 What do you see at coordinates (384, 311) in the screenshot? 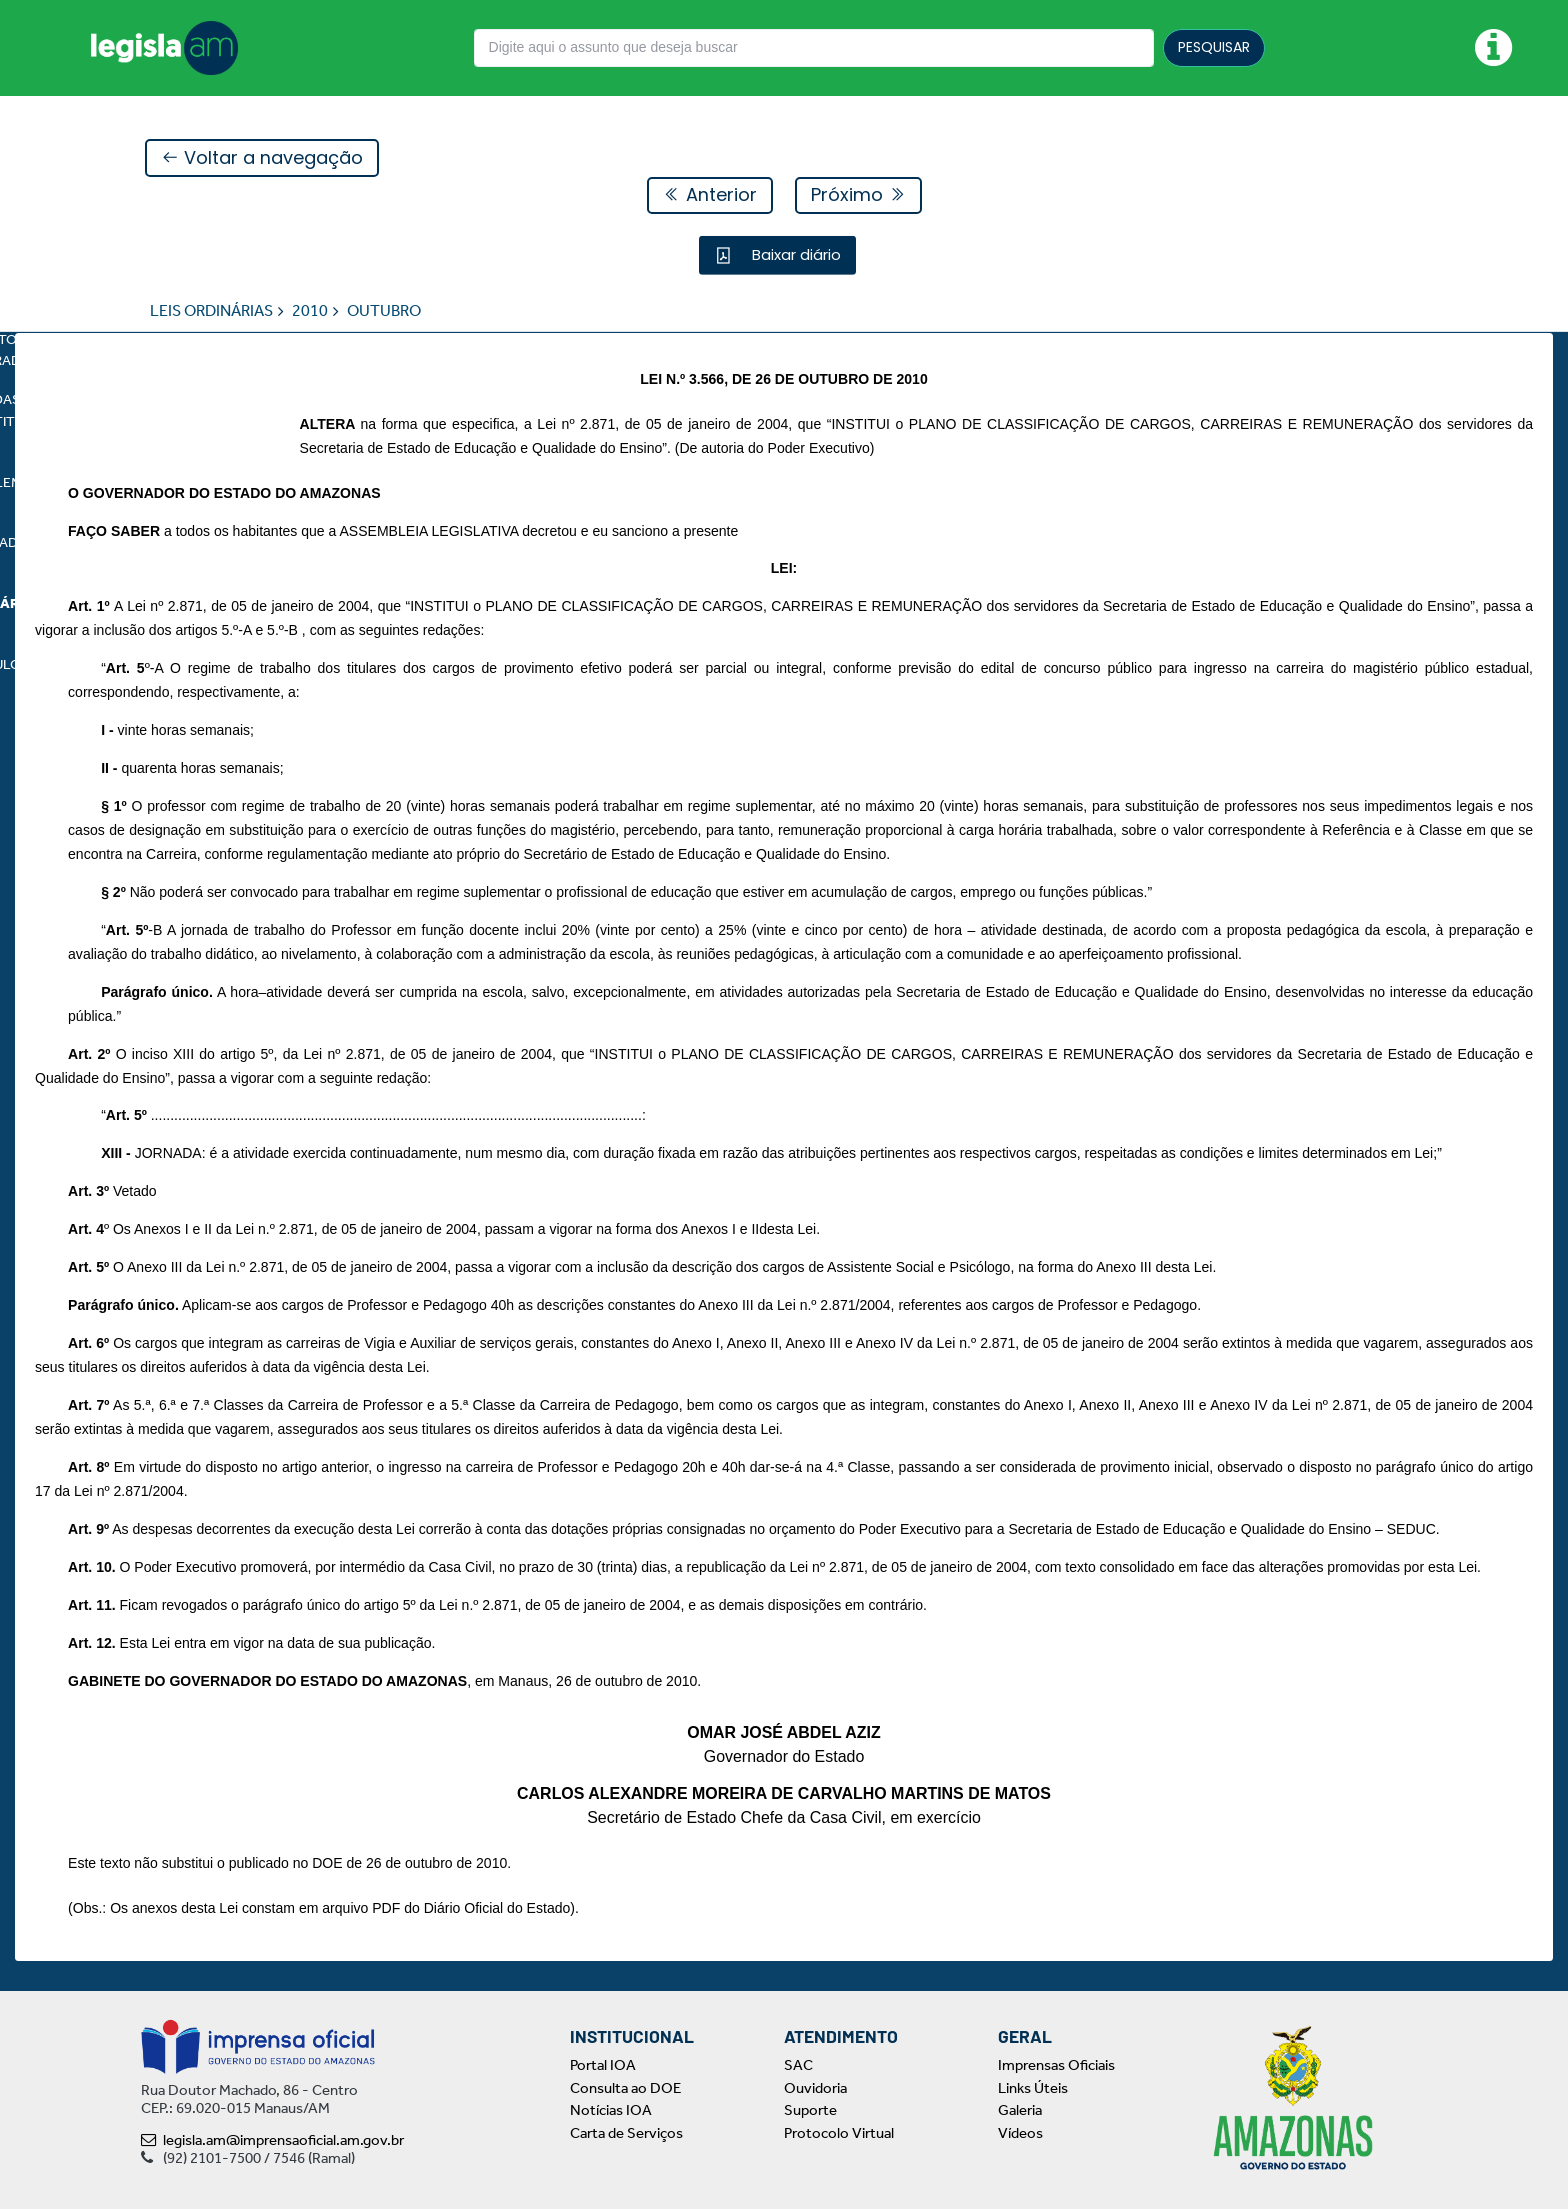
I see `OUTUBRO` at bounding box center [384, 311].